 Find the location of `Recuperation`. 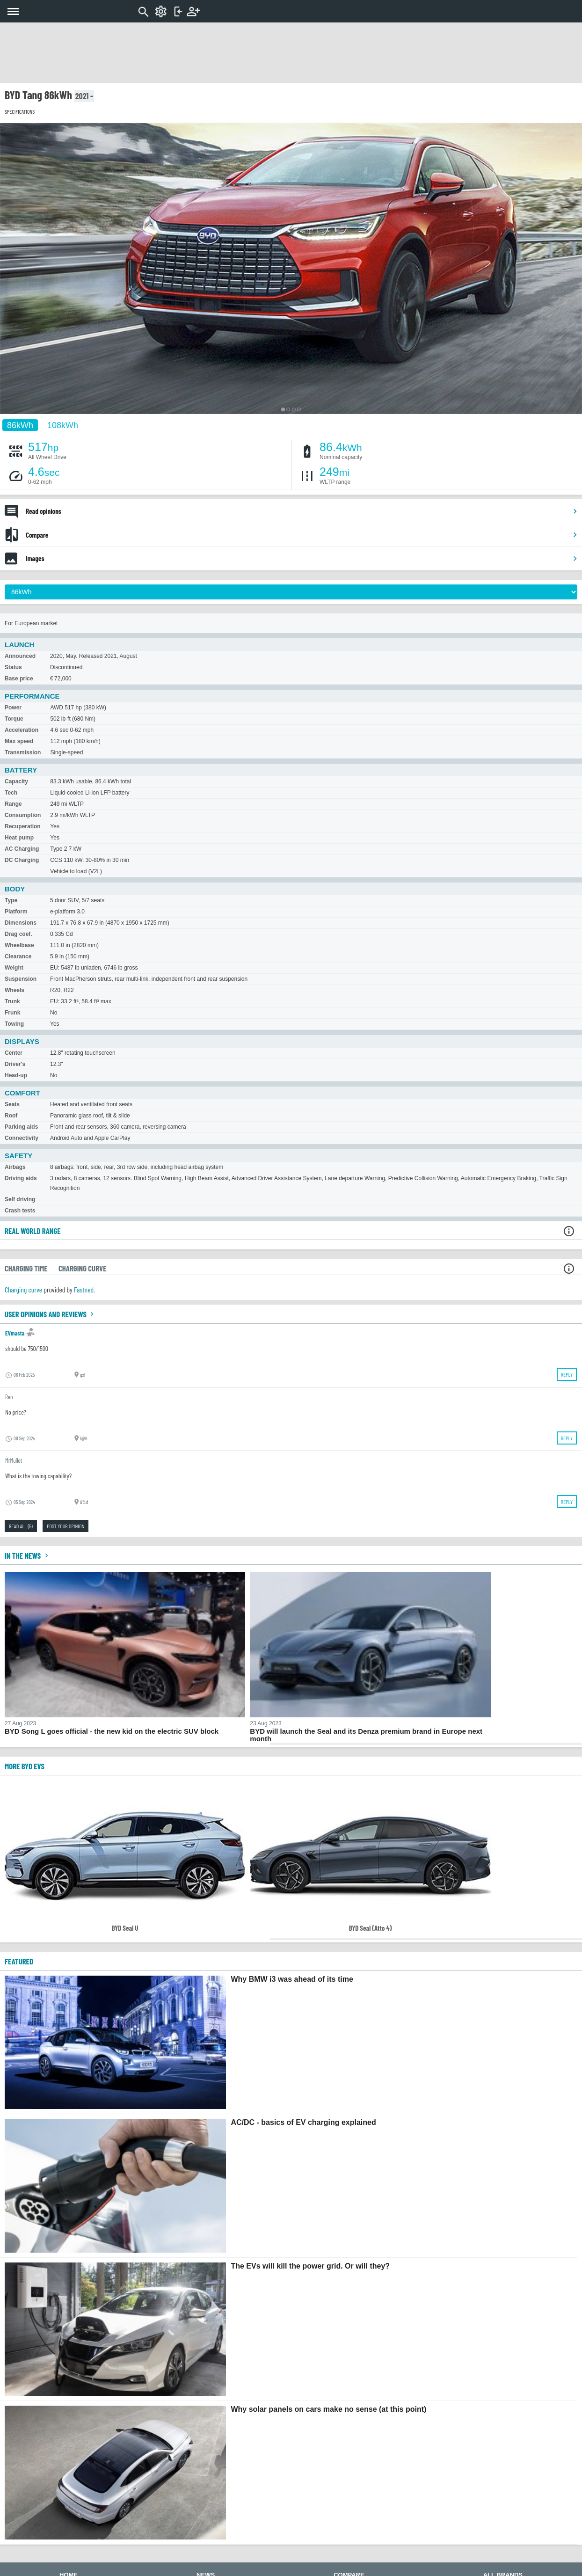

Recuperation is located at coordinates (23, 826).